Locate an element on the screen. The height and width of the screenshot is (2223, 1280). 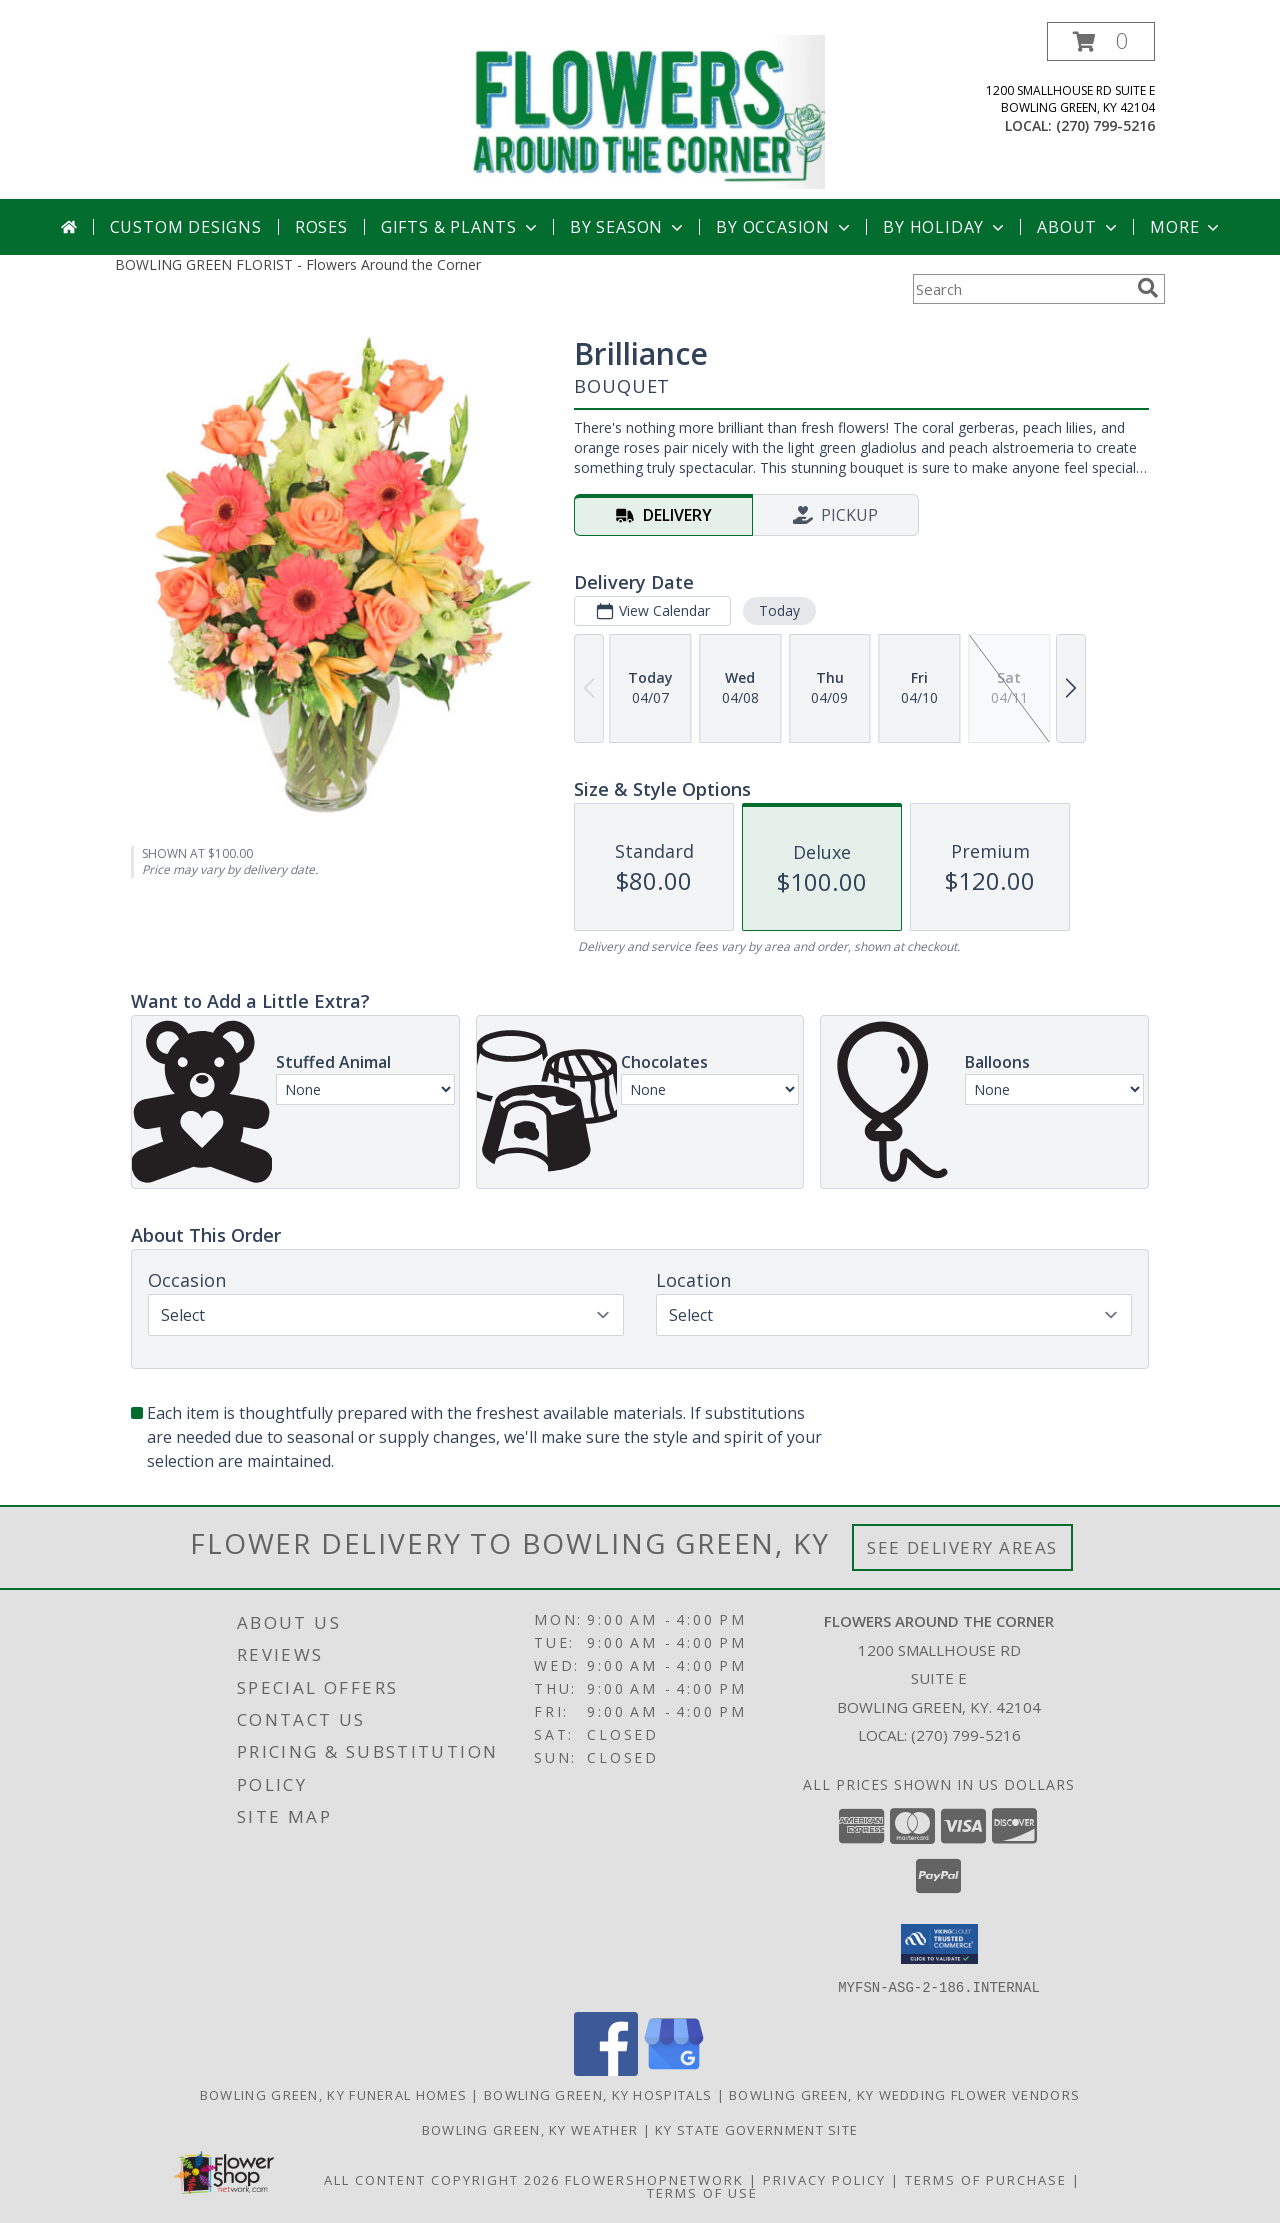
(270) 799-5216 [Call local number: +1-270-799-5216] is located at coordinates (1105, 125).